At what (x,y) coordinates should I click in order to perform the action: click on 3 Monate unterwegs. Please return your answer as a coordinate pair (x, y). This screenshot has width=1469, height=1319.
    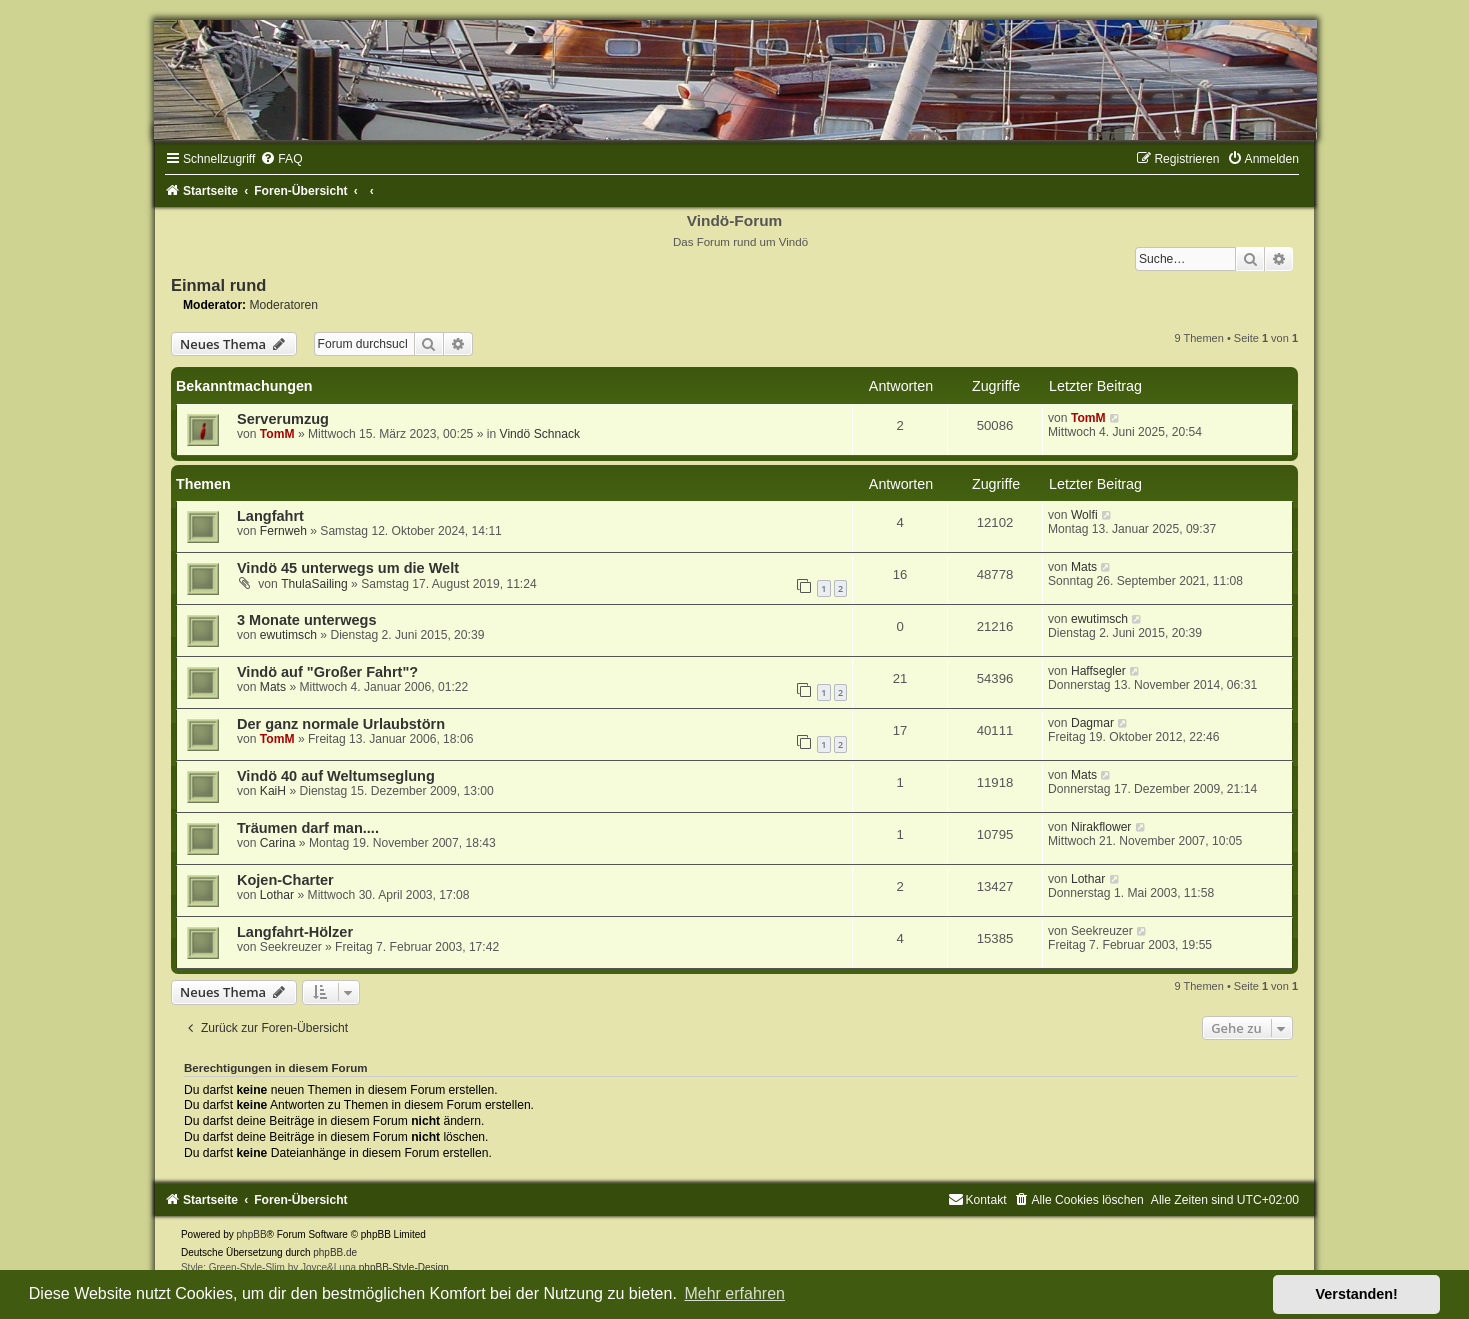
    Looking at the image, I should click on (307, 620).